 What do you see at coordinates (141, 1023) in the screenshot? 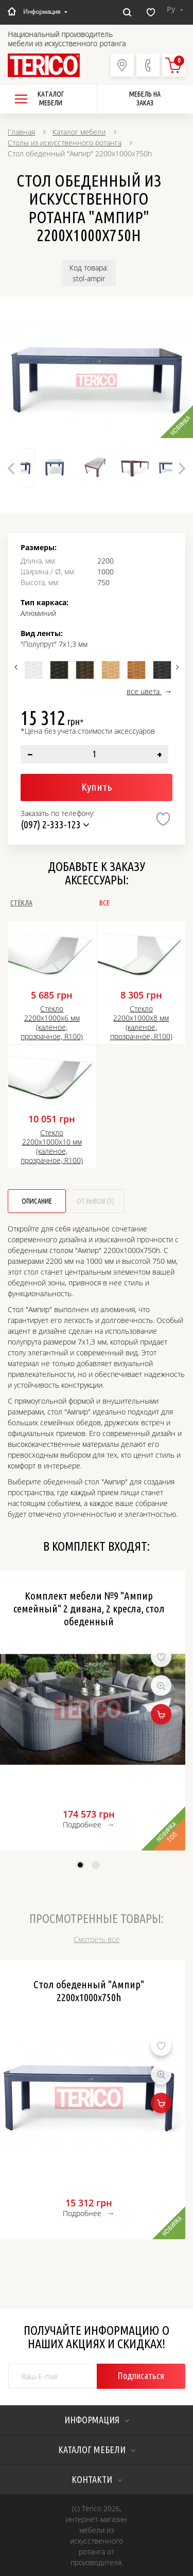
I see `Стекло 2200х1000х8 мм (каленое, прозрачное, R100)` at bounding box center [141, 1023].